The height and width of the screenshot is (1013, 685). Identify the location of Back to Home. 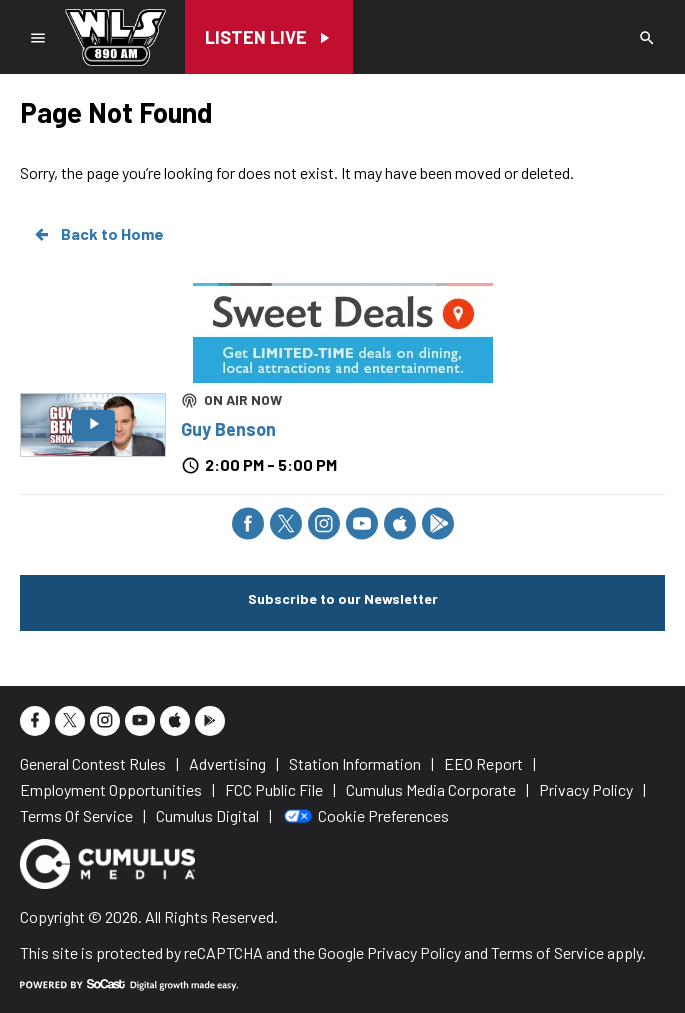
(98, 234).